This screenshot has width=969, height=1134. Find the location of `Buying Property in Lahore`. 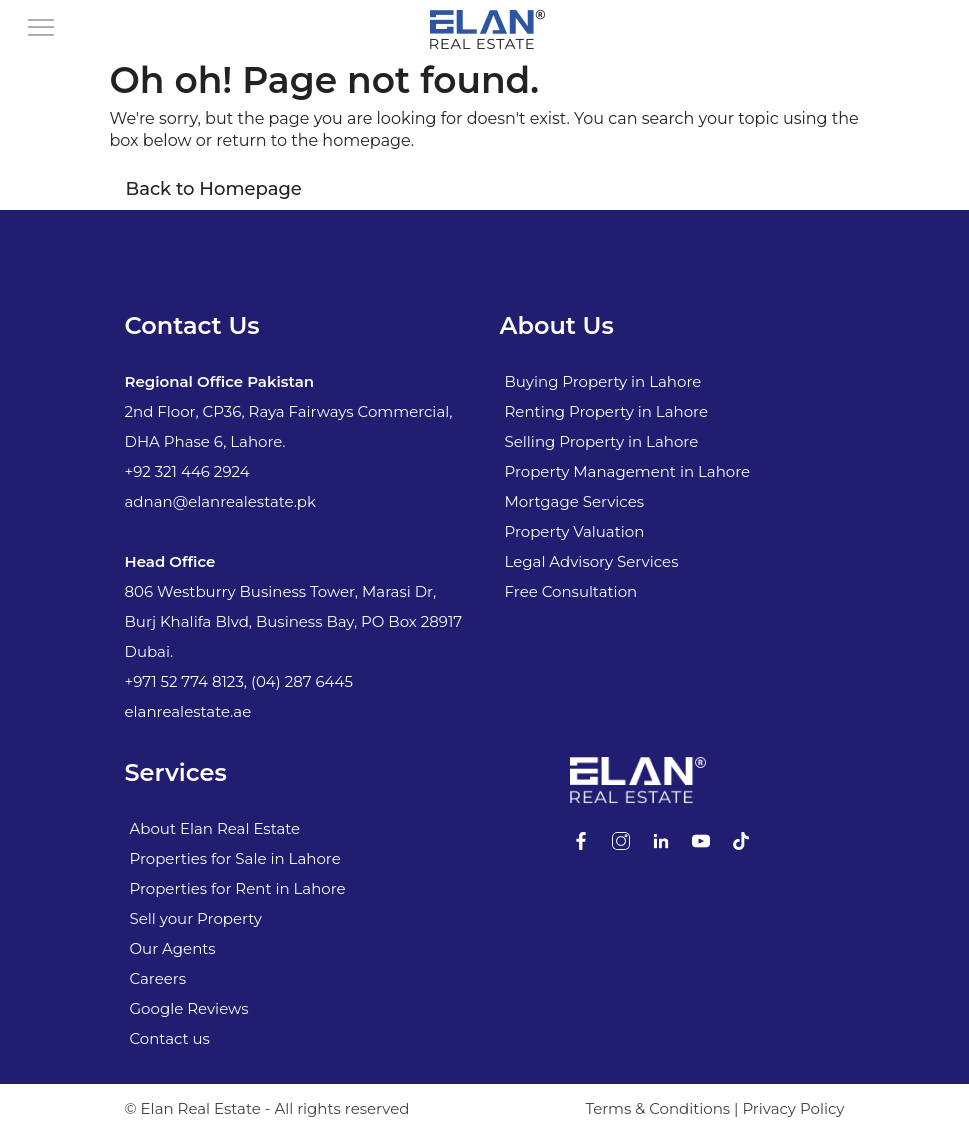

Buying Property in Lahore is located at coordinates (603, 381).